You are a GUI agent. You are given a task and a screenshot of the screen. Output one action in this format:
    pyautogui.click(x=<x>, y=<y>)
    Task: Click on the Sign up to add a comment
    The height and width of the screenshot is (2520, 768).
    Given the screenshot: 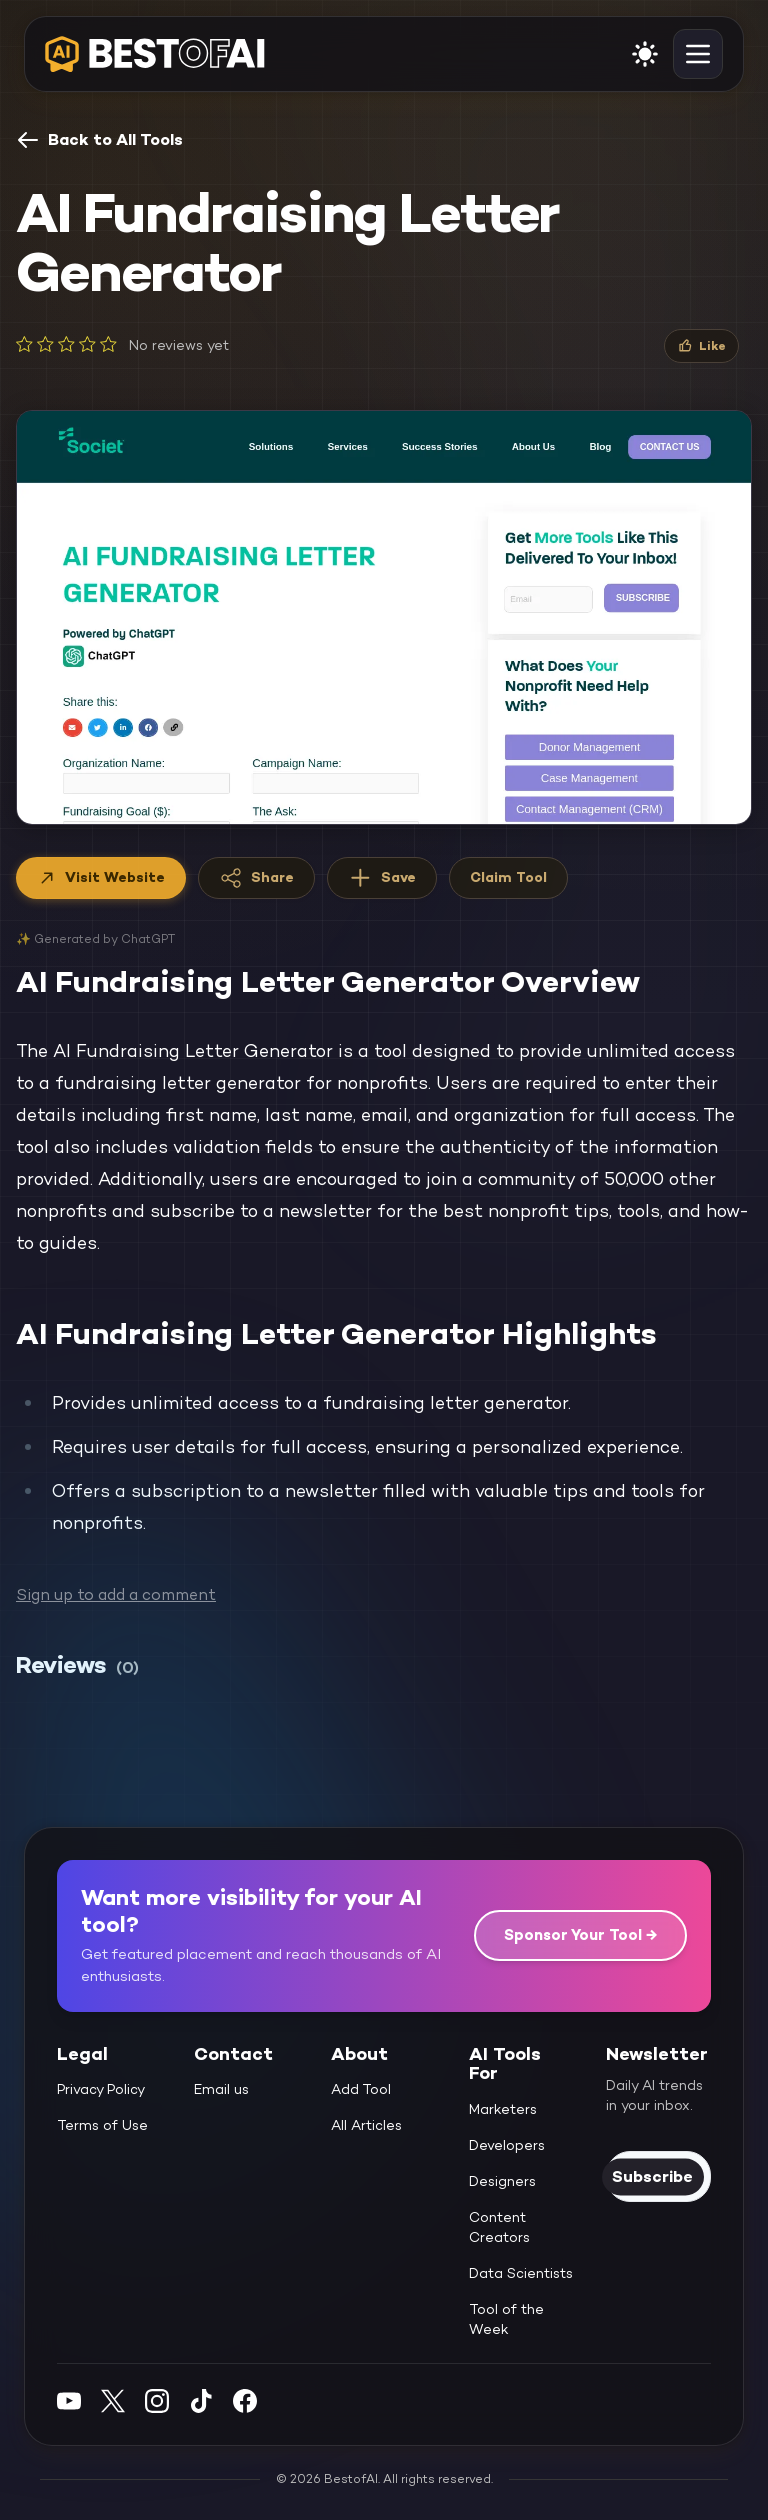 What is the action you would take?
    pyautogui.click(x=116, y=1594)
    